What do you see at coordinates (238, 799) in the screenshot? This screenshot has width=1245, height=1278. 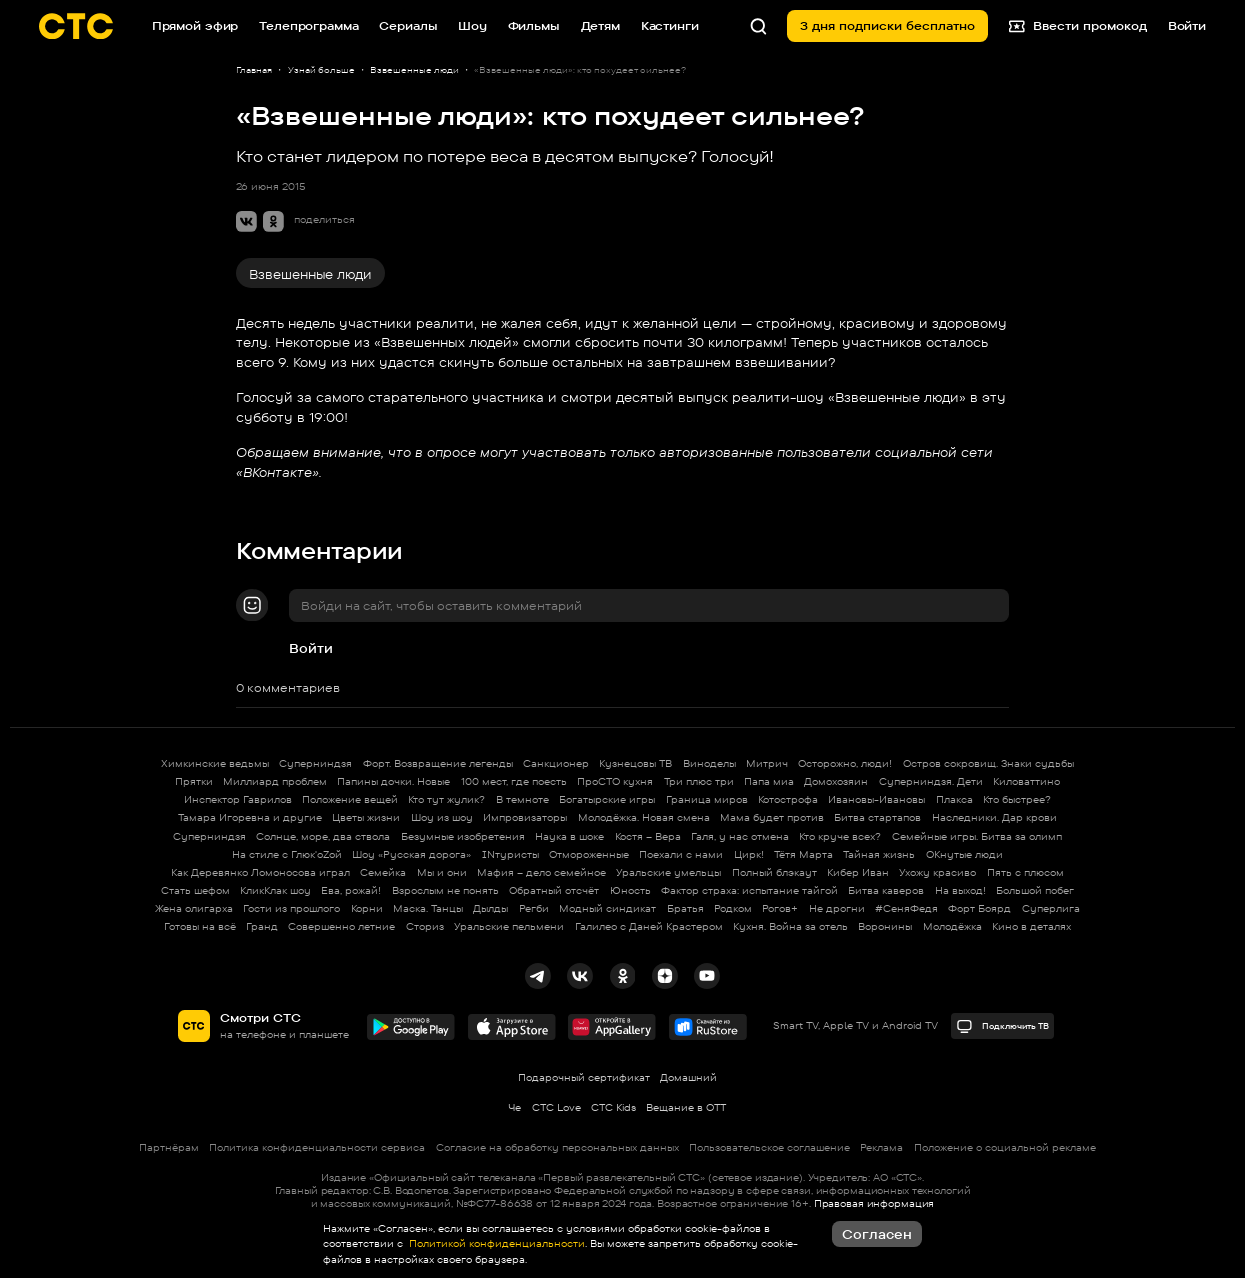 I see `Инспектор Гаврилов` at bounding box center [238, 799].